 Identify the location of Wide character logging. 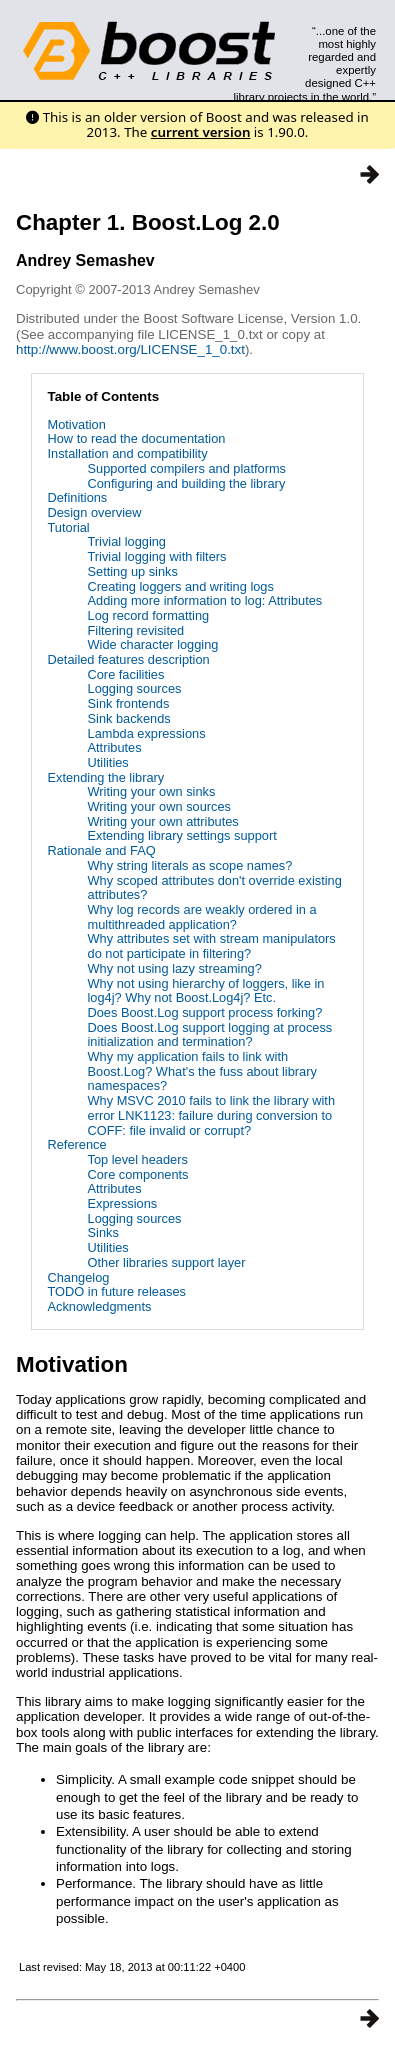
(153, 644).